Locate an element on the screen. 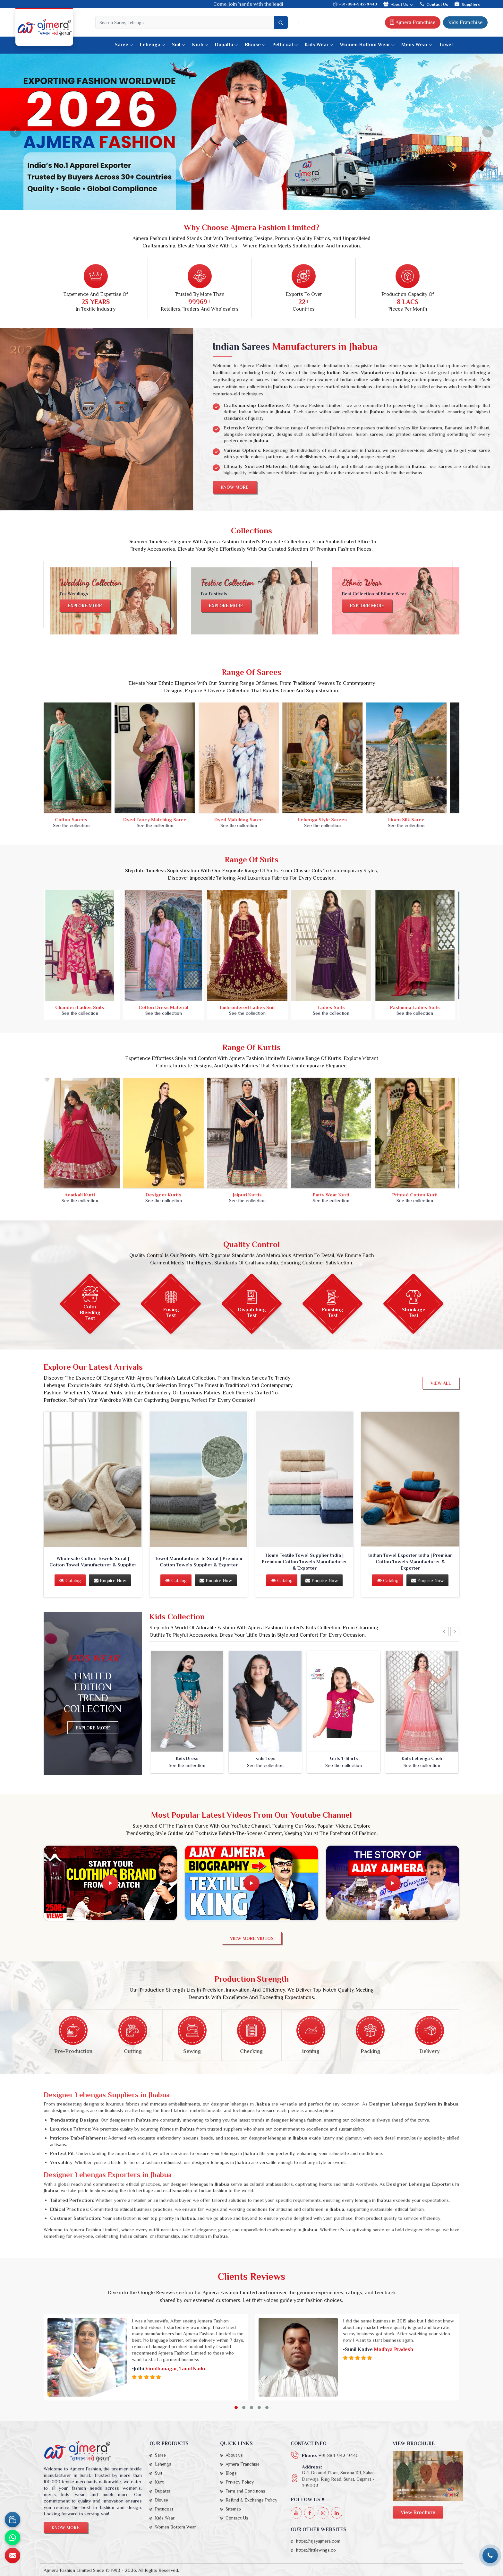 The image size is (503, 2576). Enquire Now is located at coordinates (110, 1580).